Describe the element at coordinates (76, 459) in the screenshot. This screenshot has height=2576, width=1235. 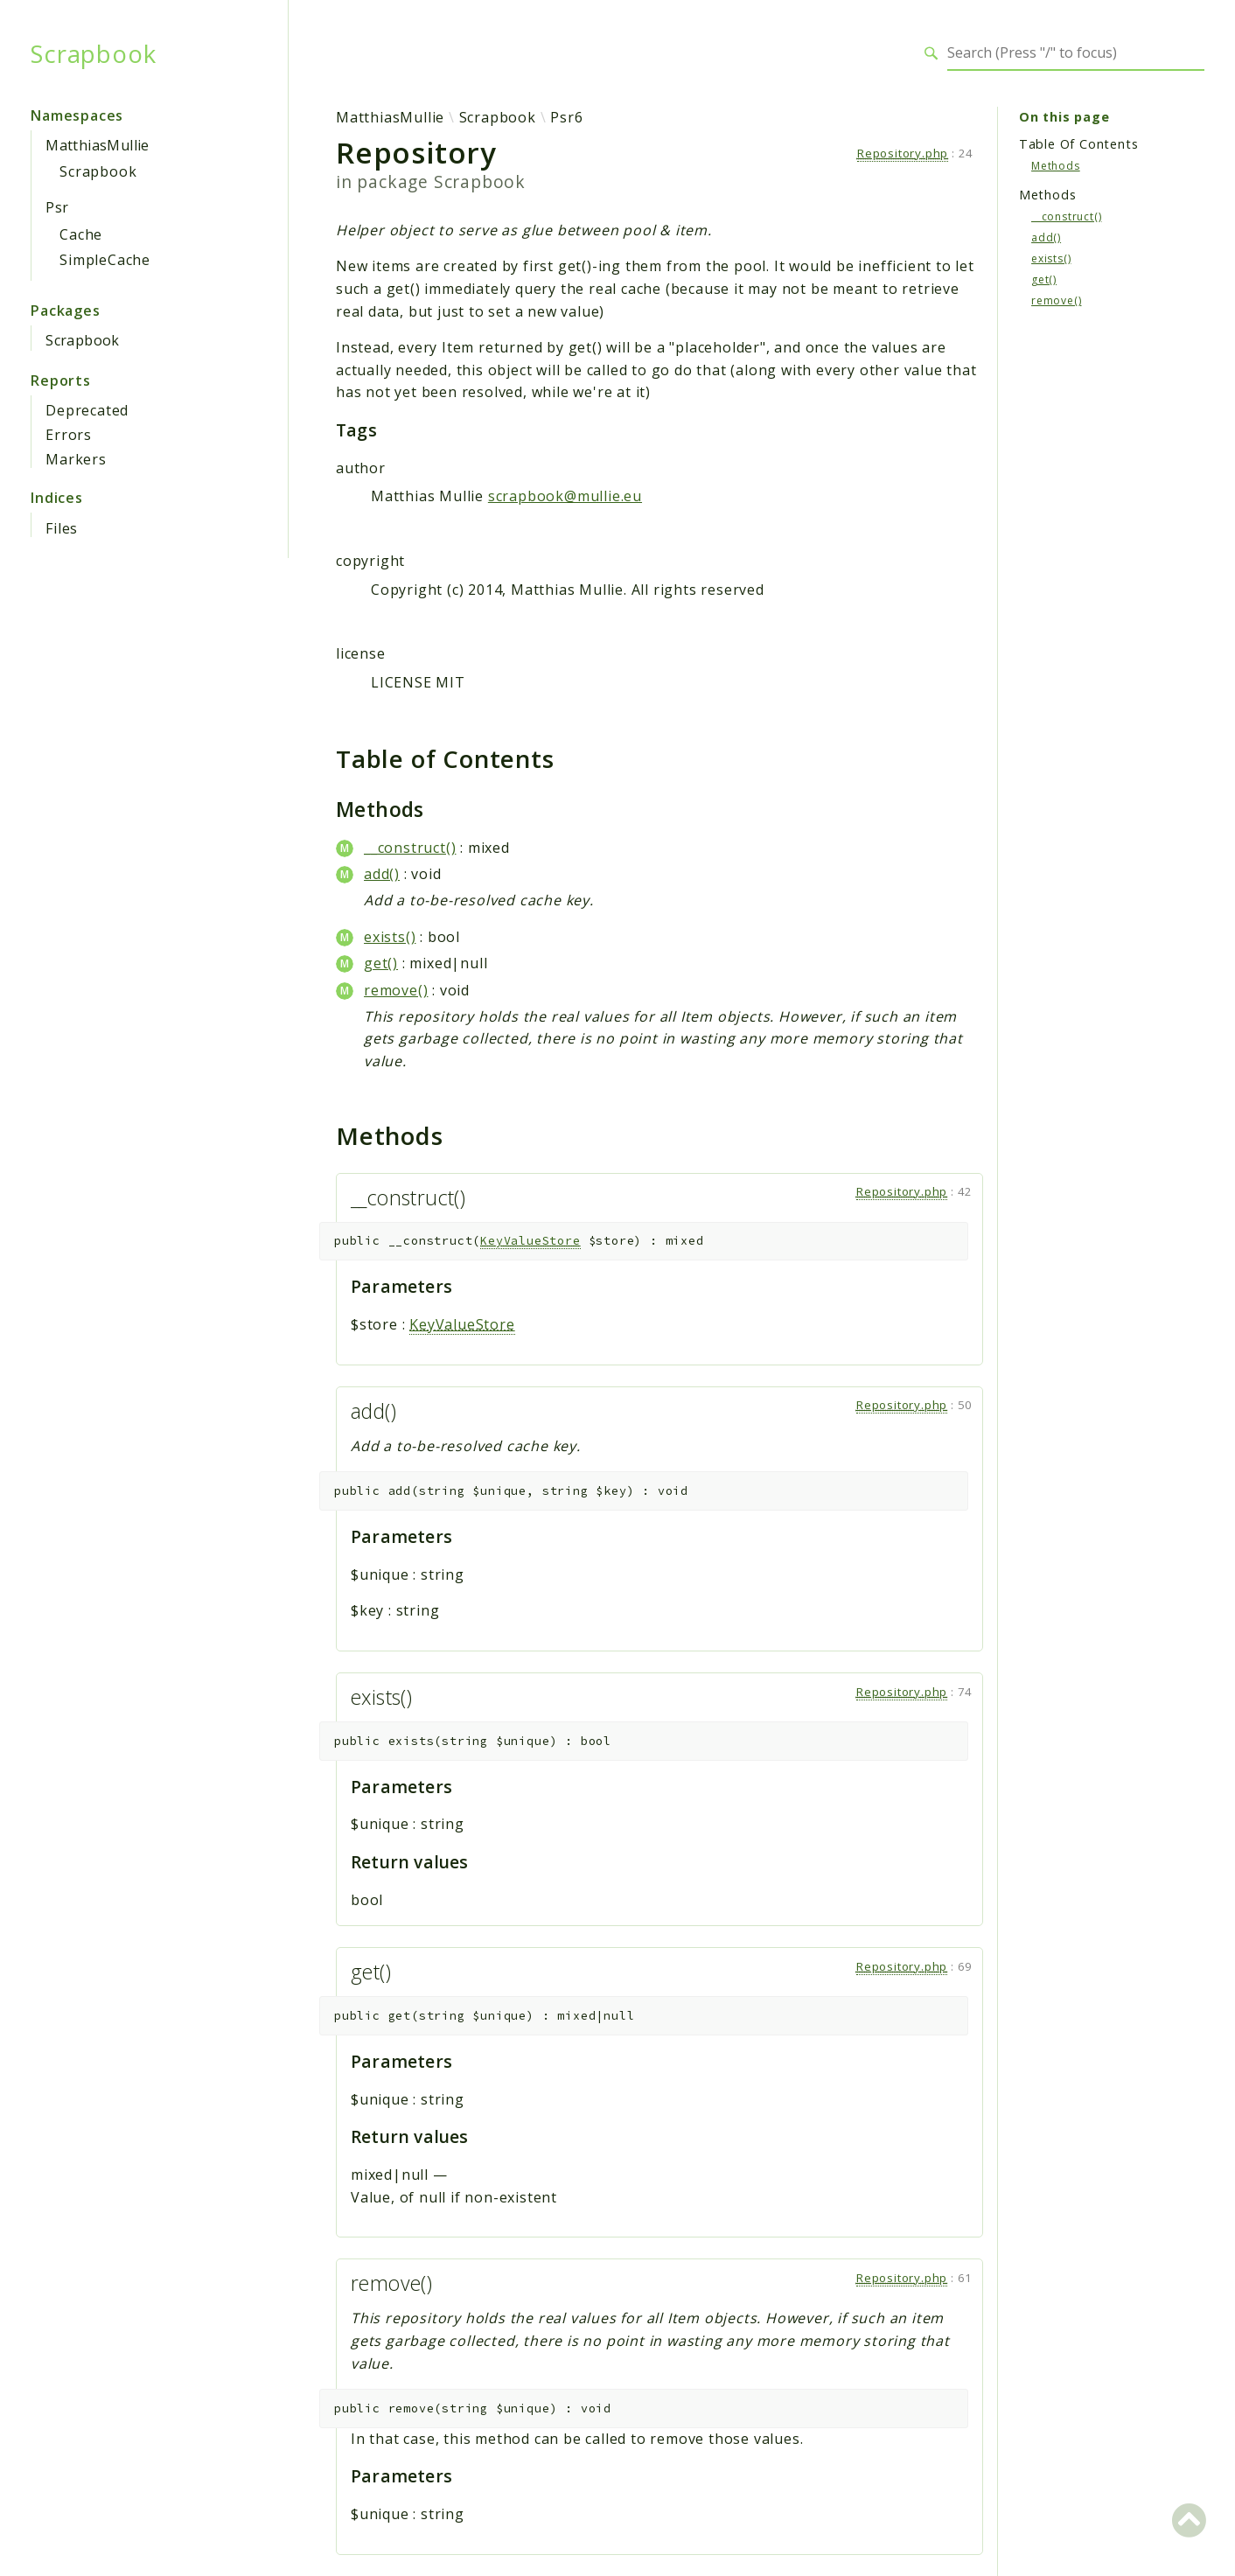
I see `Markers` at that location.